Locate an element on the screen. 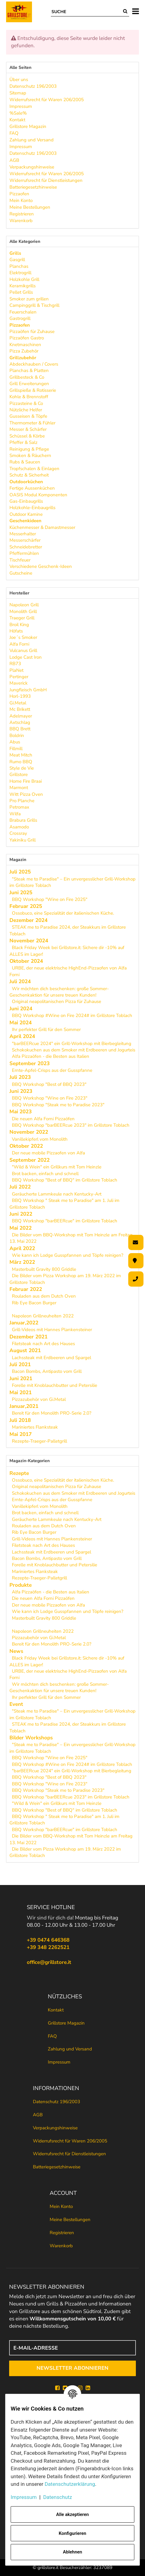 This screenshot has height=2576, width=145. Dezember 2021 is located at coordinates (28, 1336).